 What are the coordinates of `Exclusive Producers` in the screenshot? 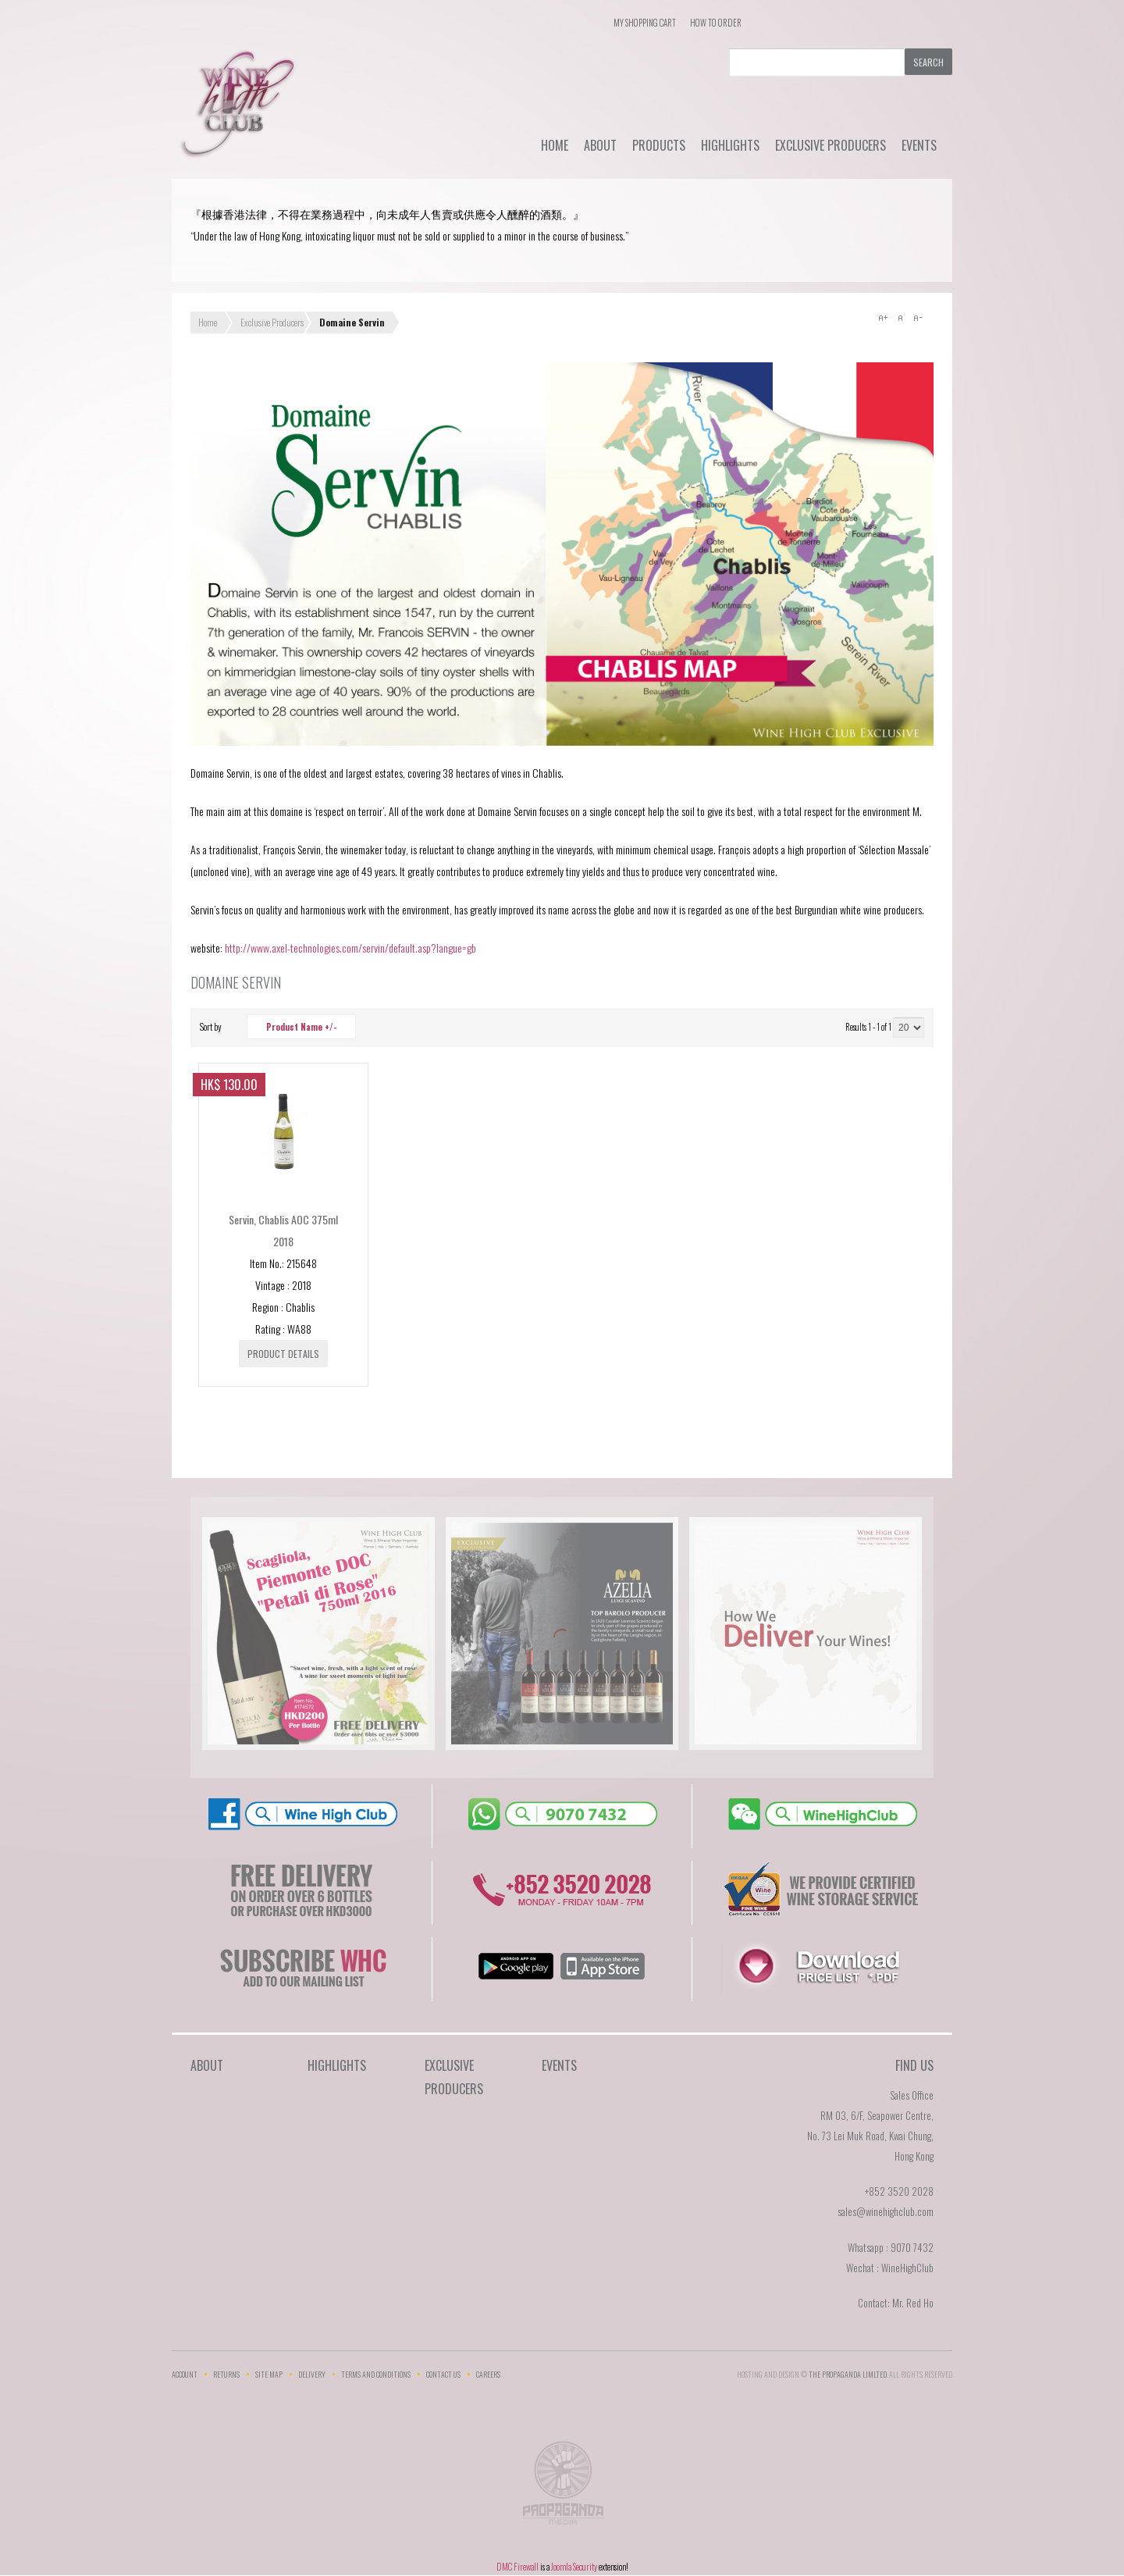 It's located at (830, 145).